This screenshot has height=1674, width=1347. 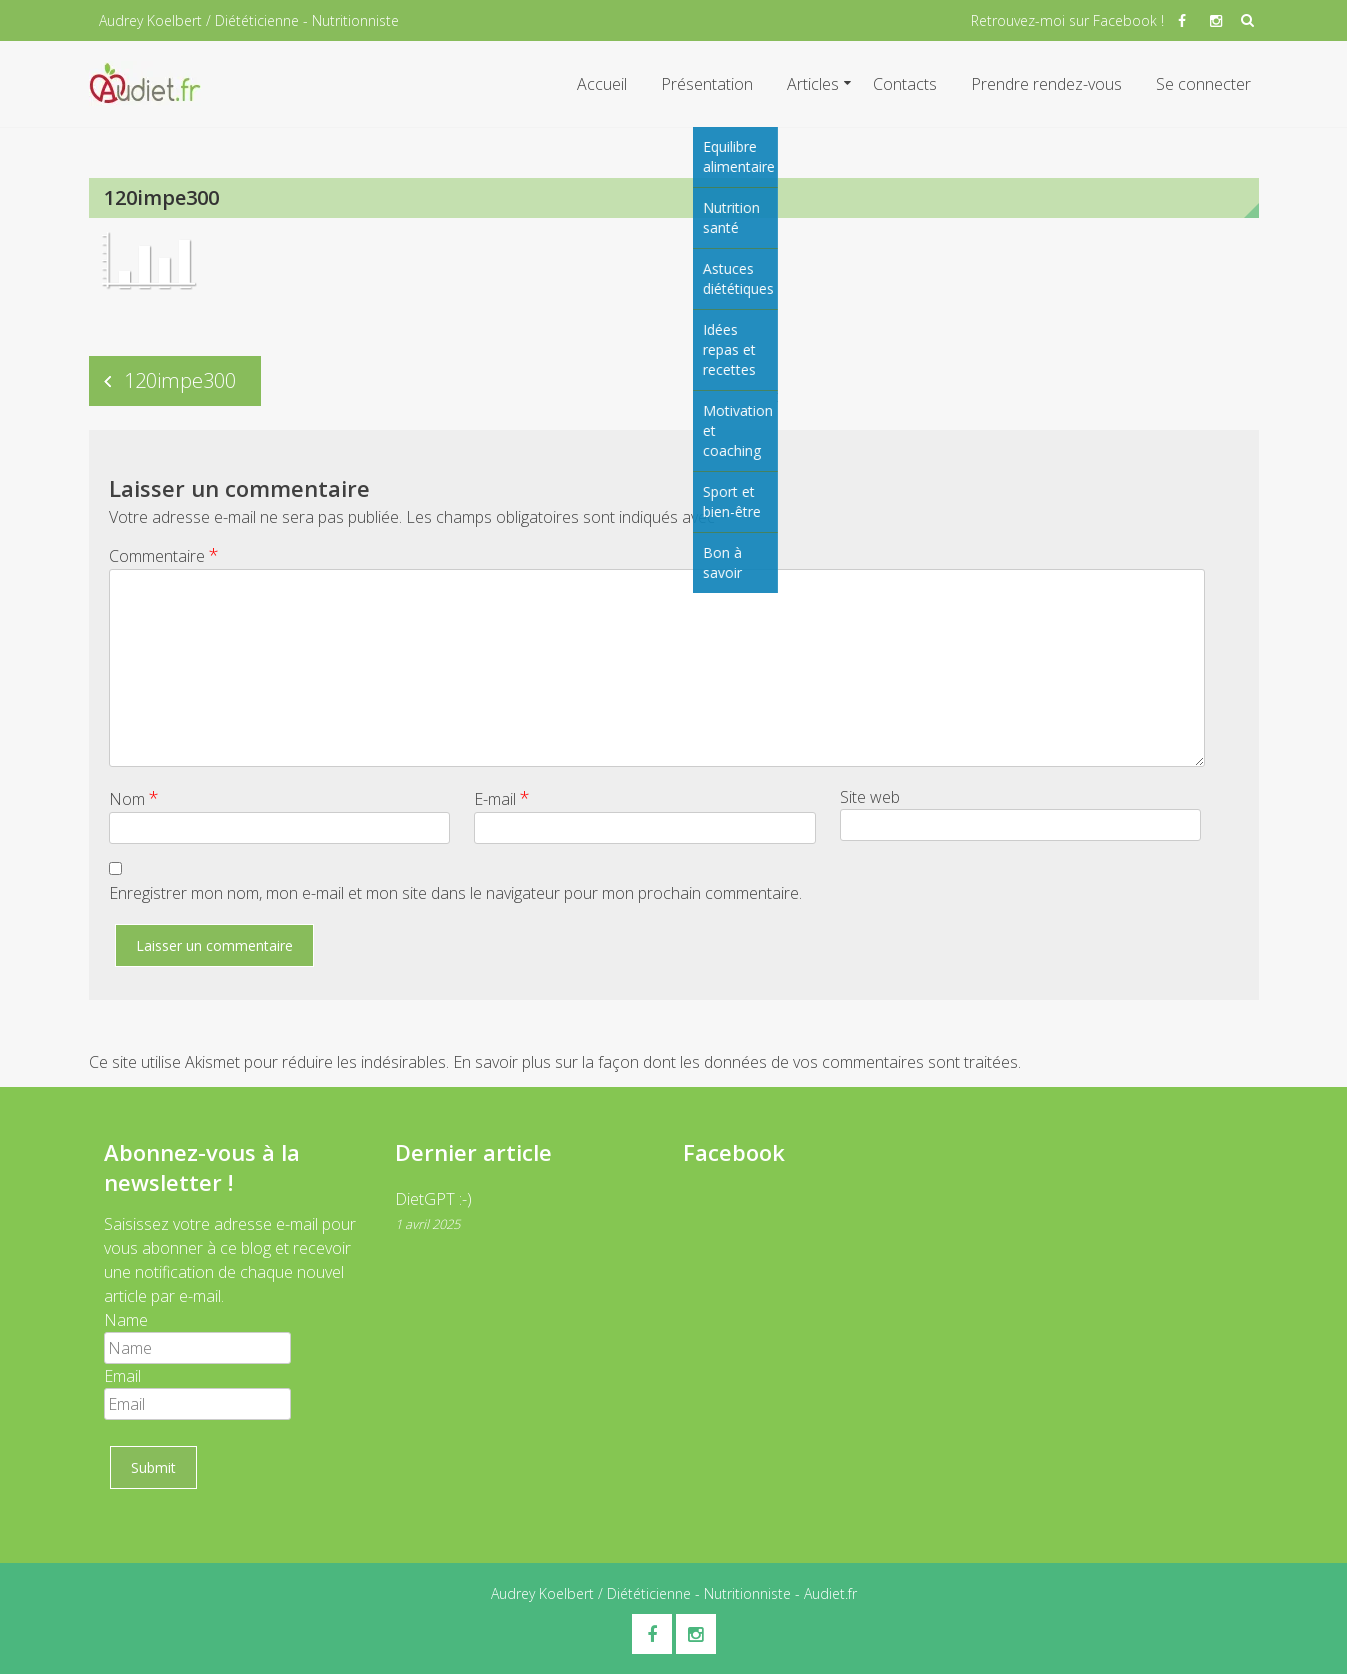 I want to click on Articles, so click(x=813, y=84).